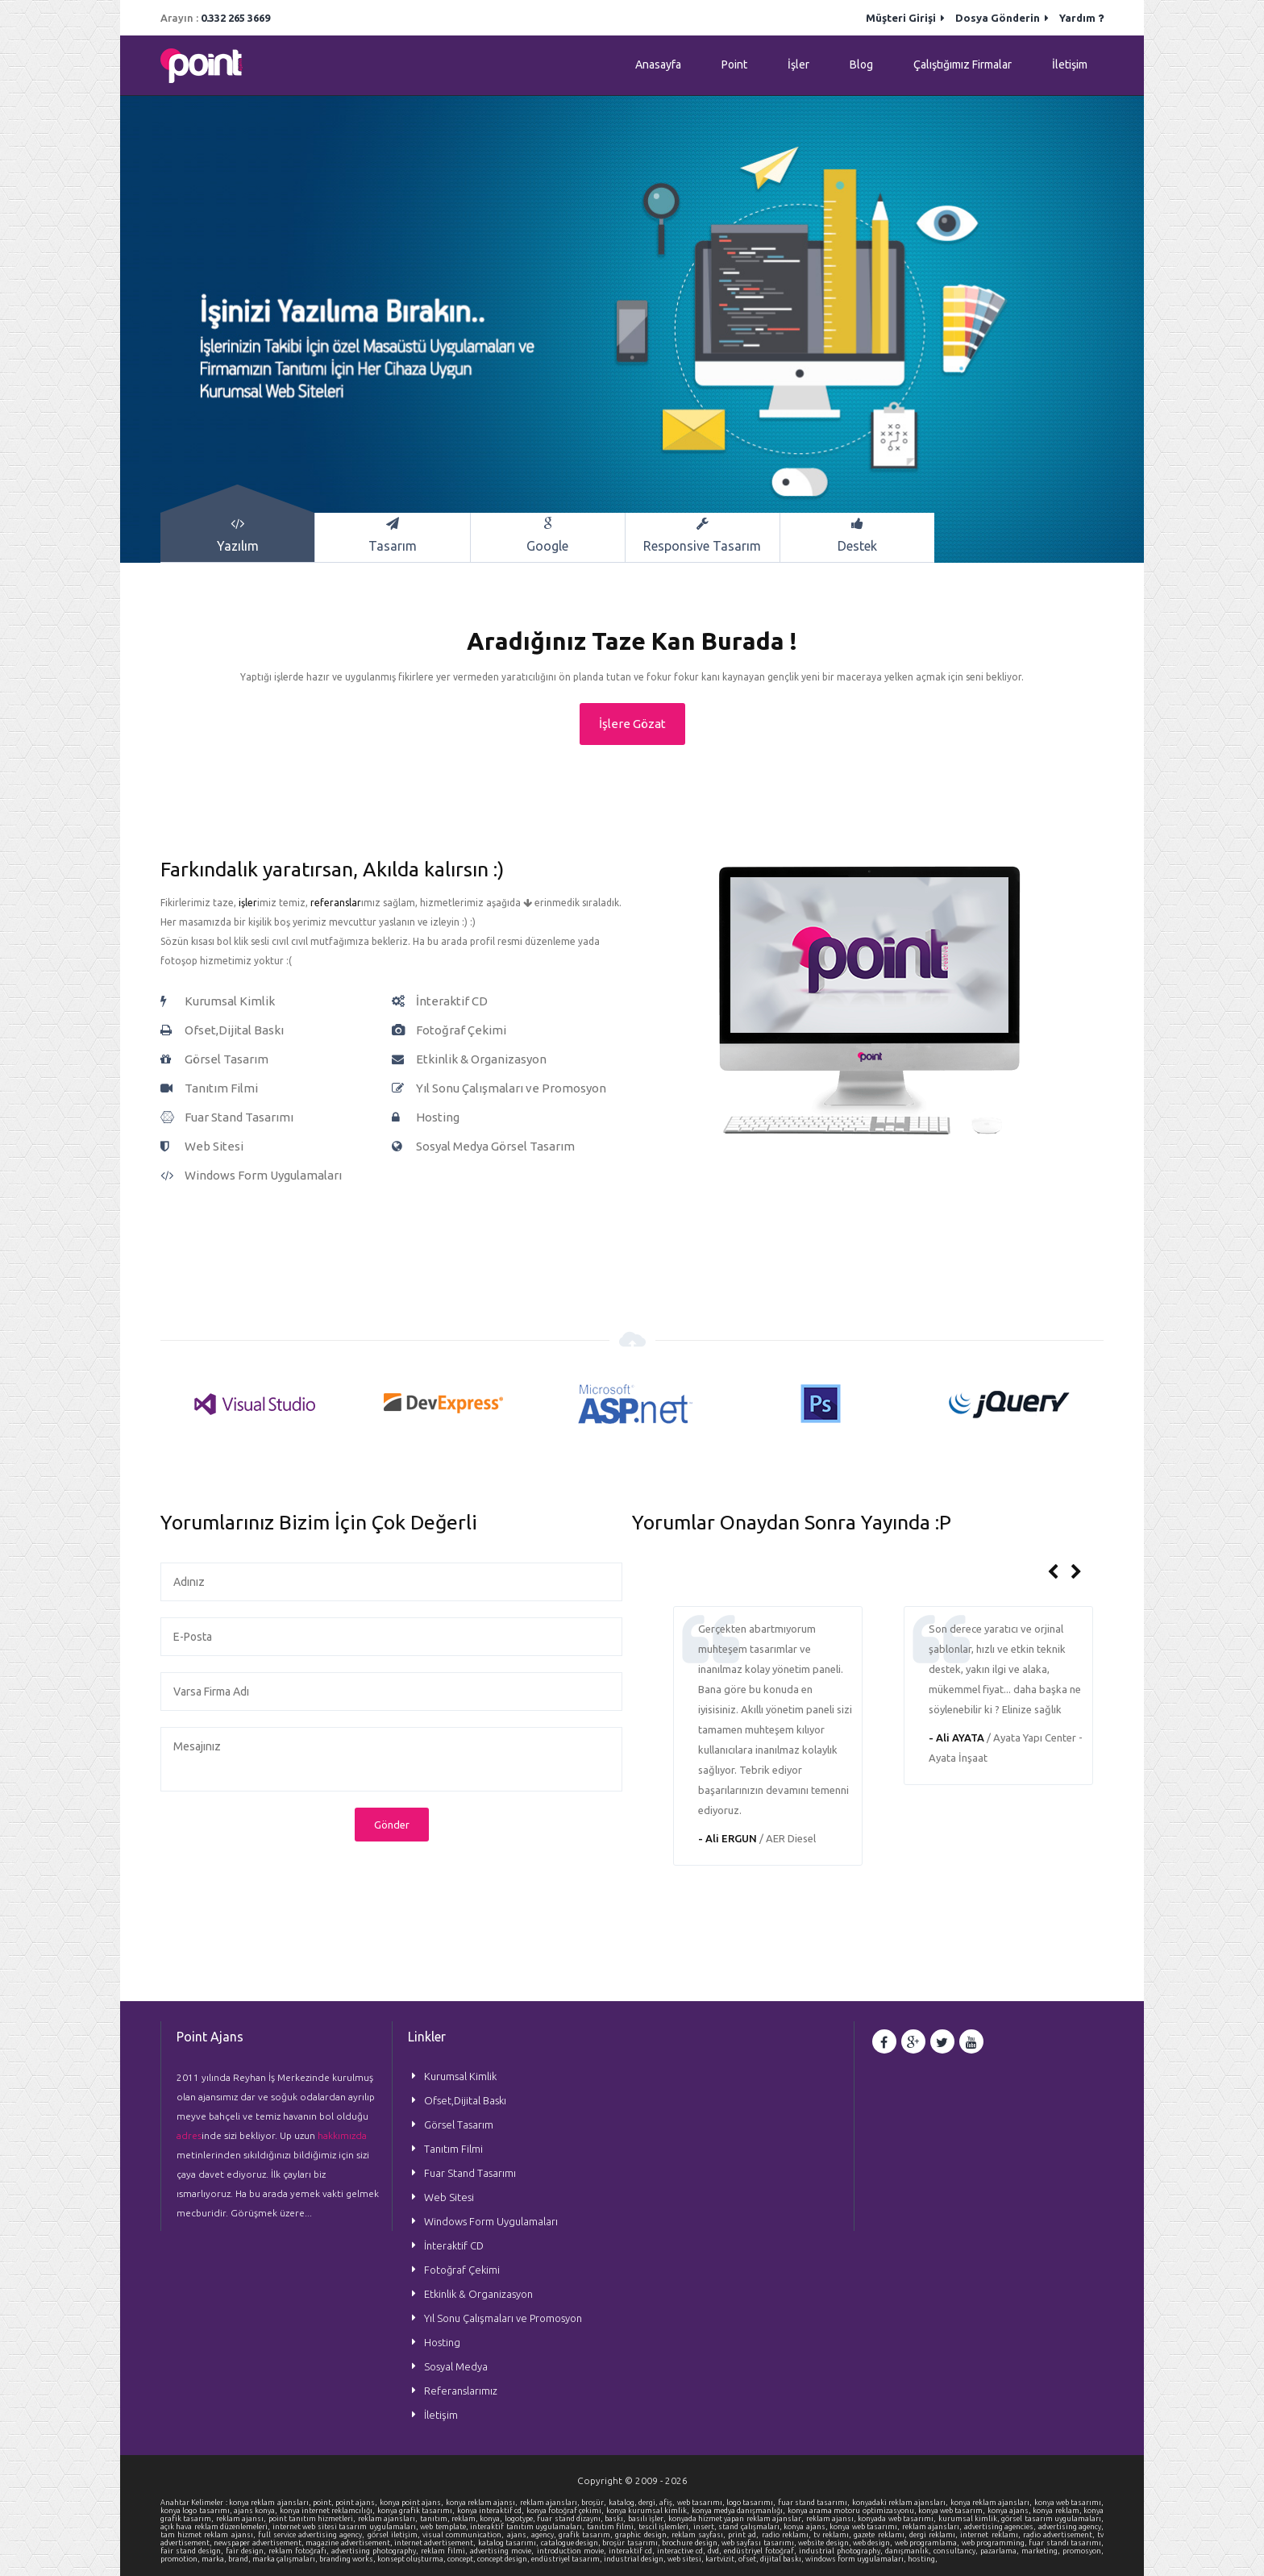  I want to click on concept,, so click(462, 2559).